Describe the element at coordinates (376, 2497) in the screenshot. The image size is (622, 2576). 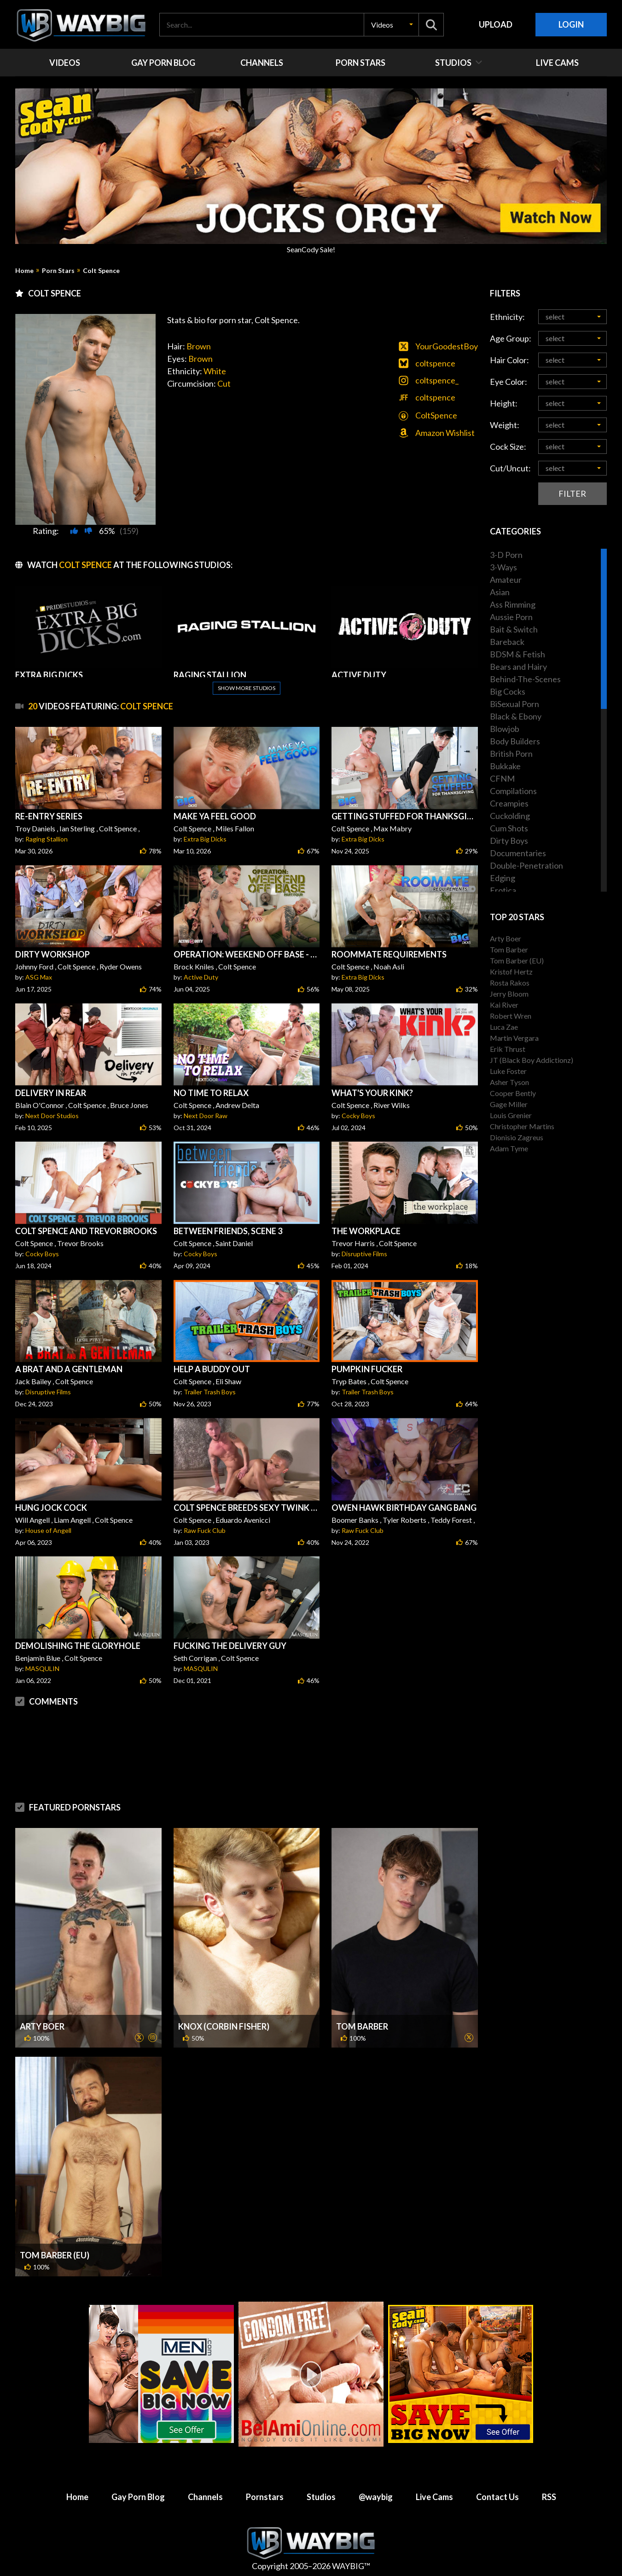
I see `@waybig` at that location.